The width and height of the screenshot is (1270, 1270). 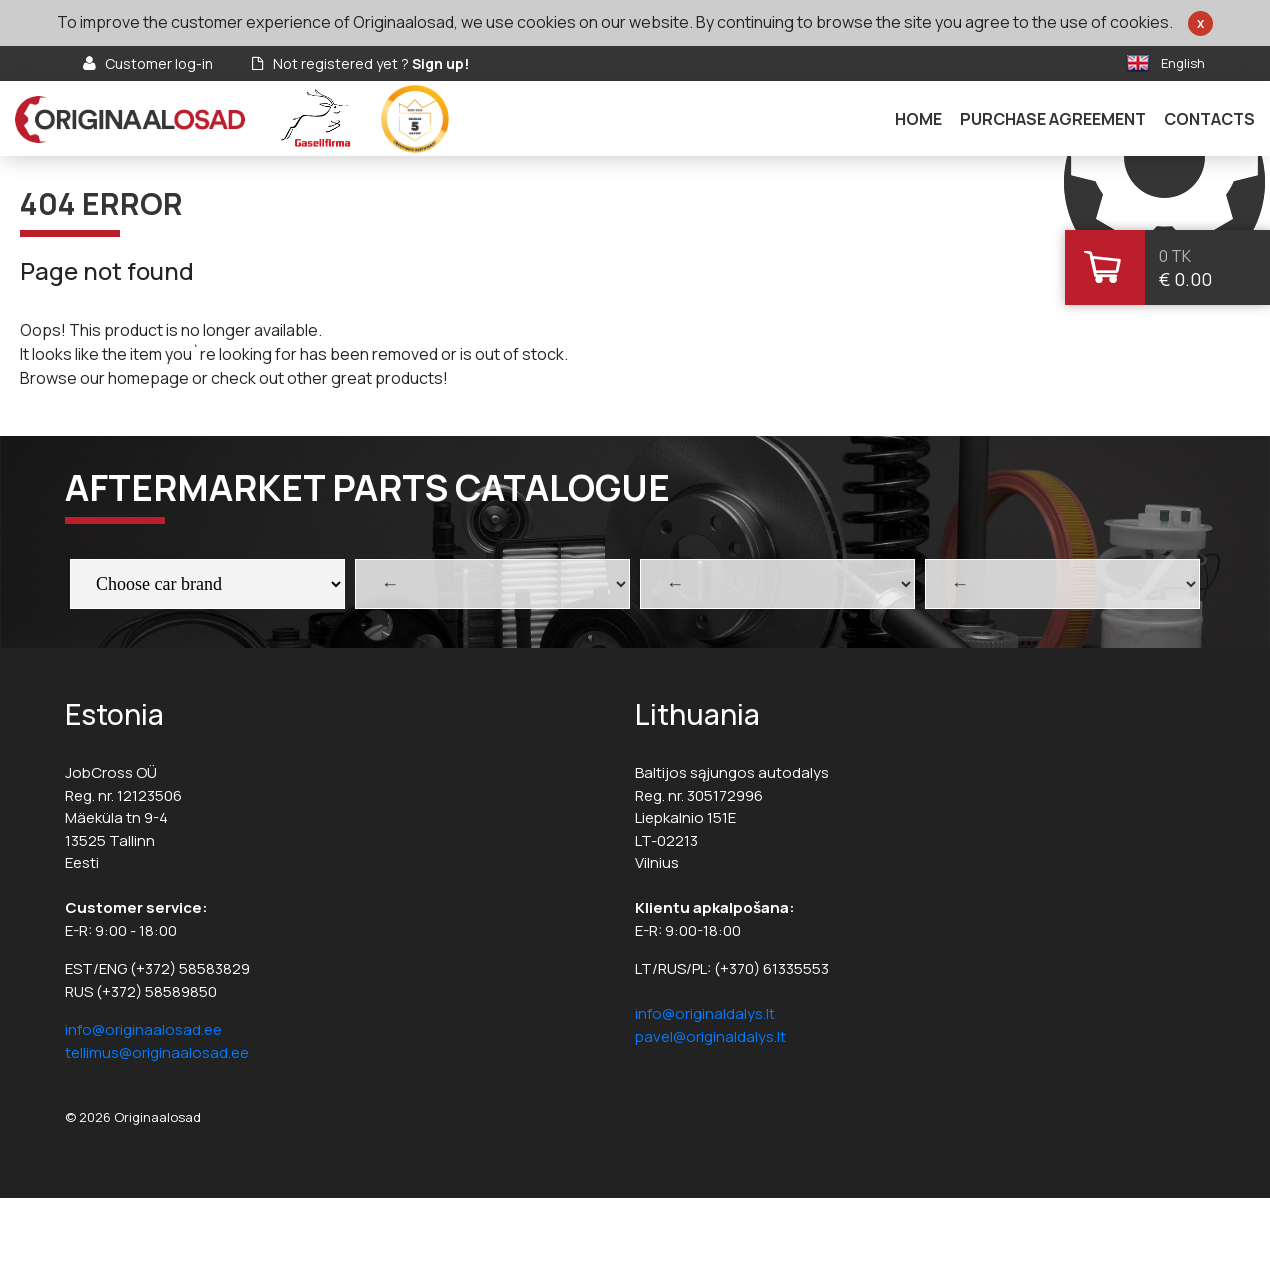 What do you see at coordinates (159, 63) in the screenshot?
I see `Customer log-in` at bounding box center [159, 63].